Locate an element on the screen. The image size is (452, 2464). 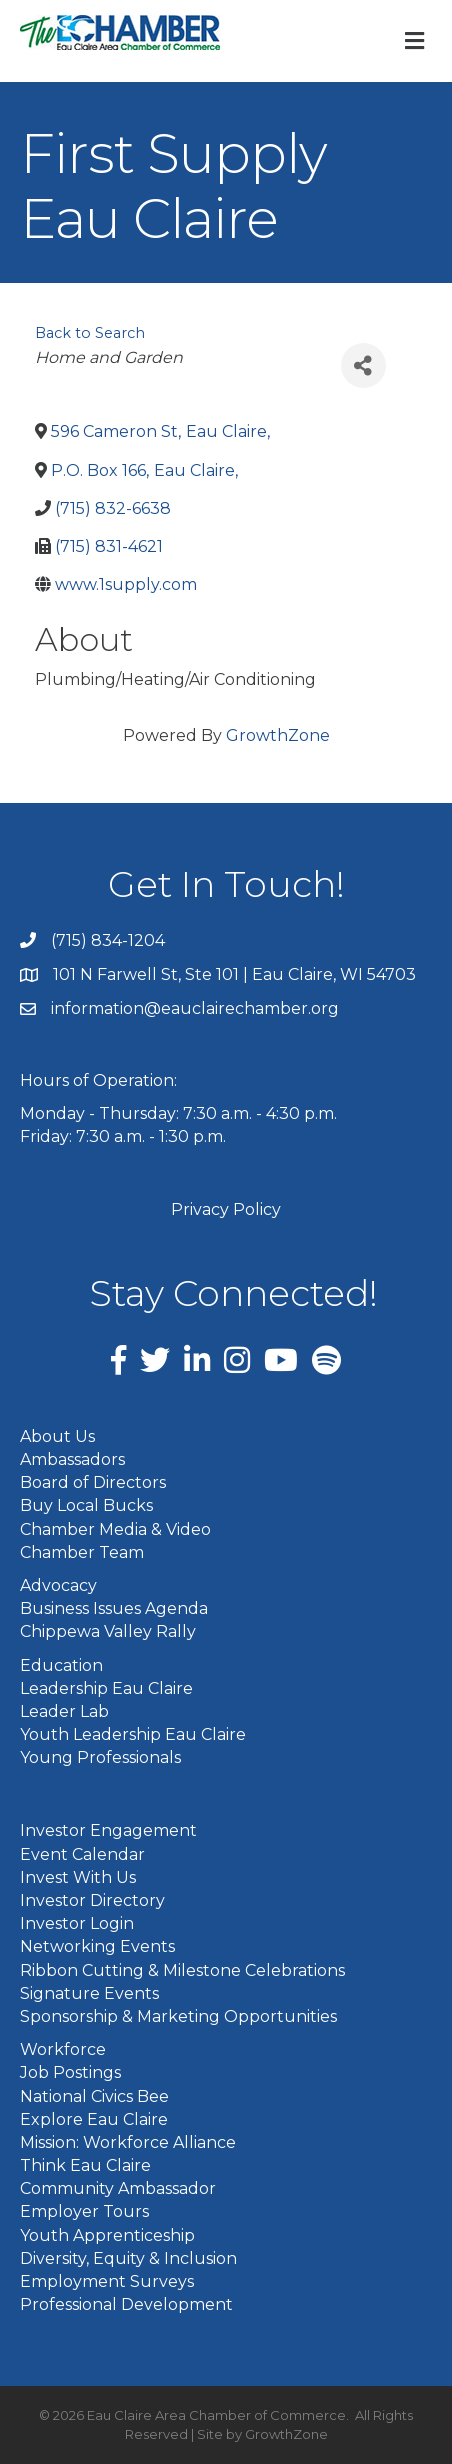
Board of Directors is located at coordinates (93, 1482).